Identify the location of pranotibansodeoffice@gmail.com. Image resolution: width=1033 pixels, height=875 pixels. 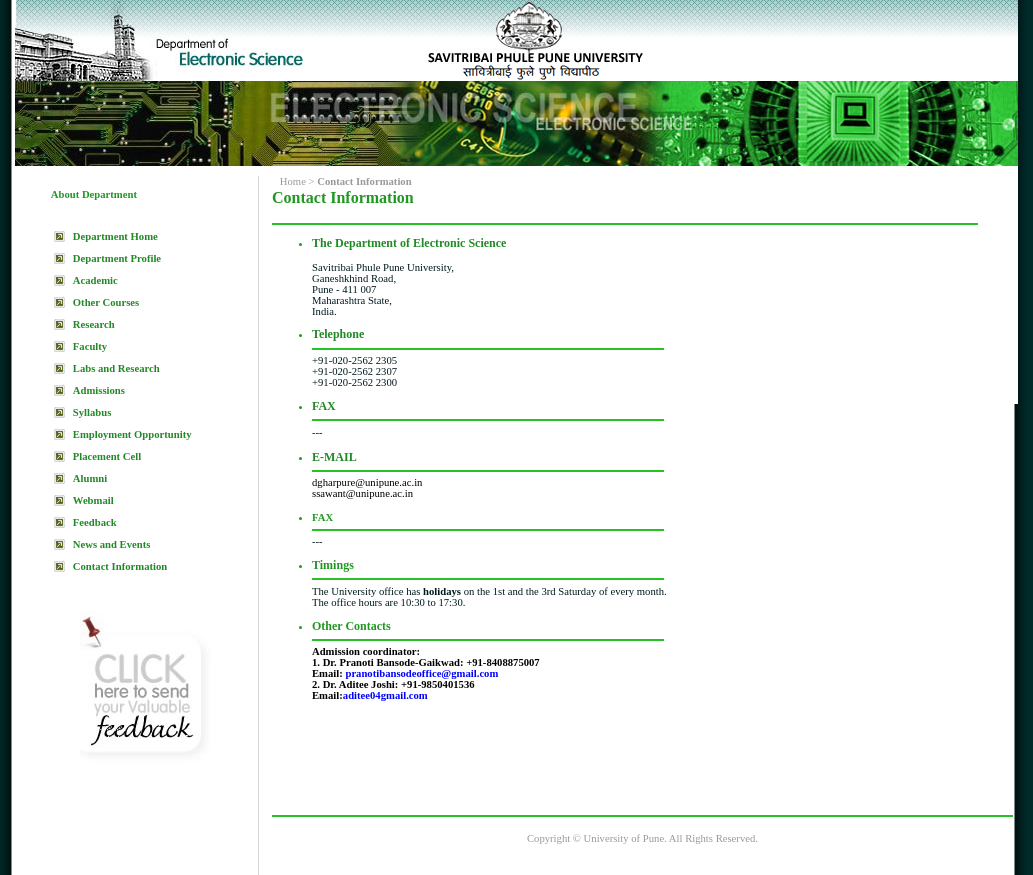
(421, 673).